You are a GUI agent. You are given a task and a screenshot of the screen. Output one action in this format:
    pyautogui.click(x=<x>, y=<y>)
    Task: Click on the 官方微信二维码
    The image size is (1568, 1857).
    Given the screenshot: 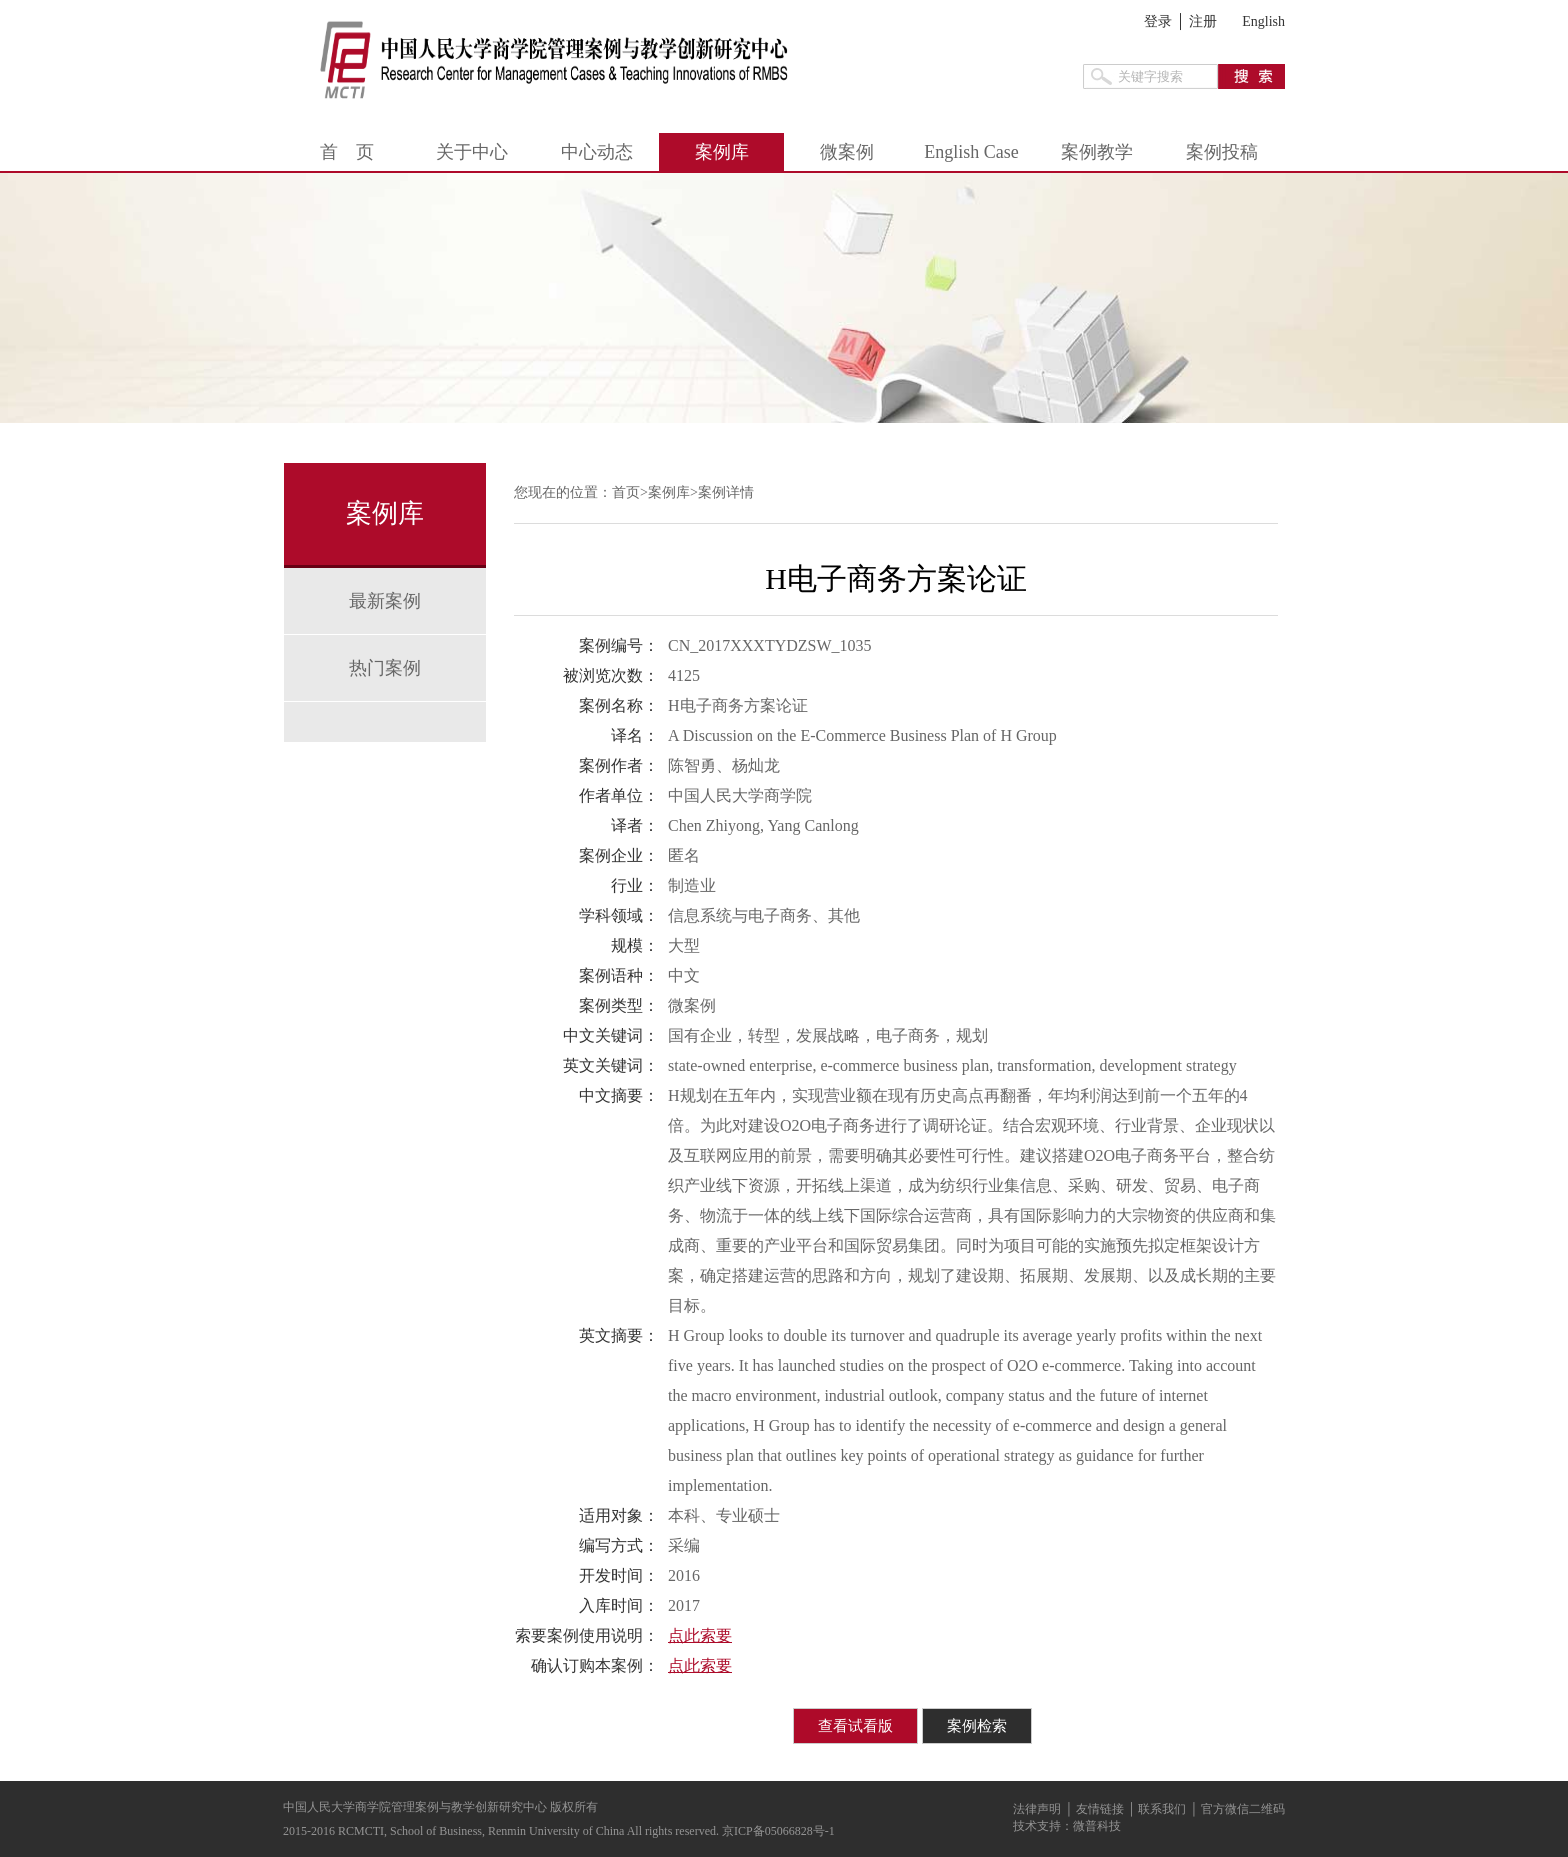 What is the action you would take?
    pyautogui.click(x=1243, y=1809)
    